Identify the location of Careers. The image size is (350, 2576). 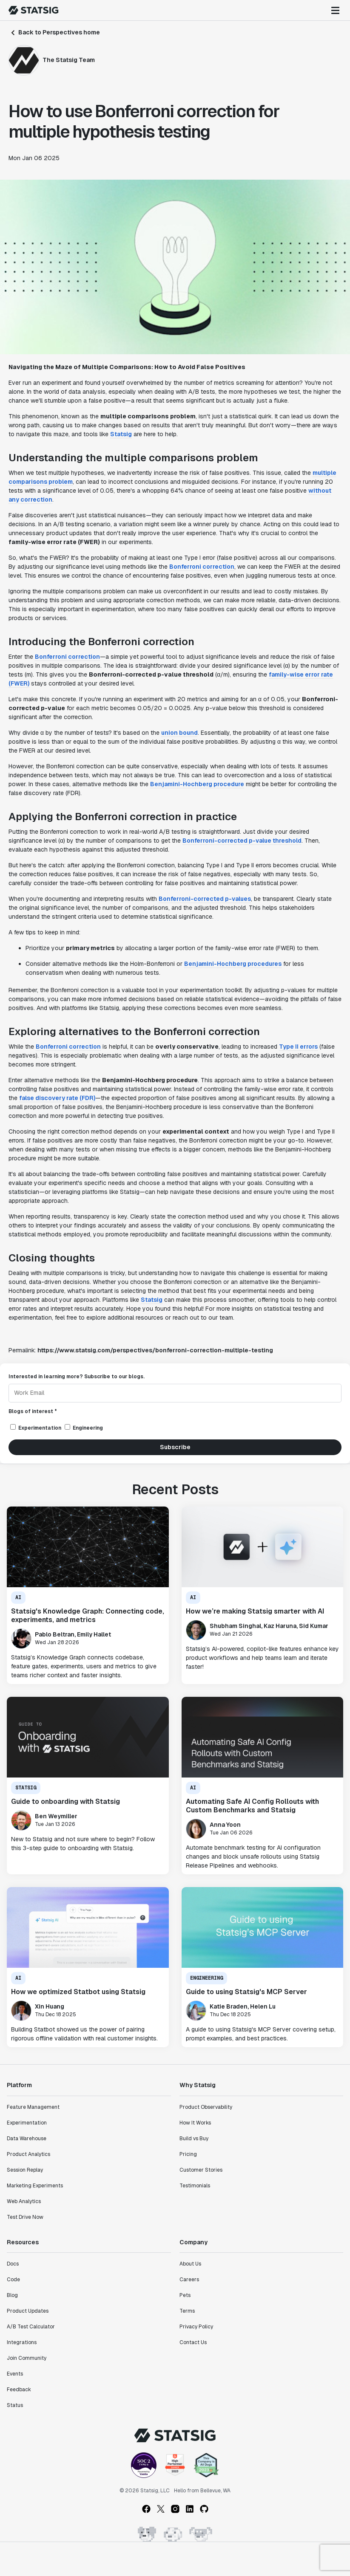
(189, 2279).